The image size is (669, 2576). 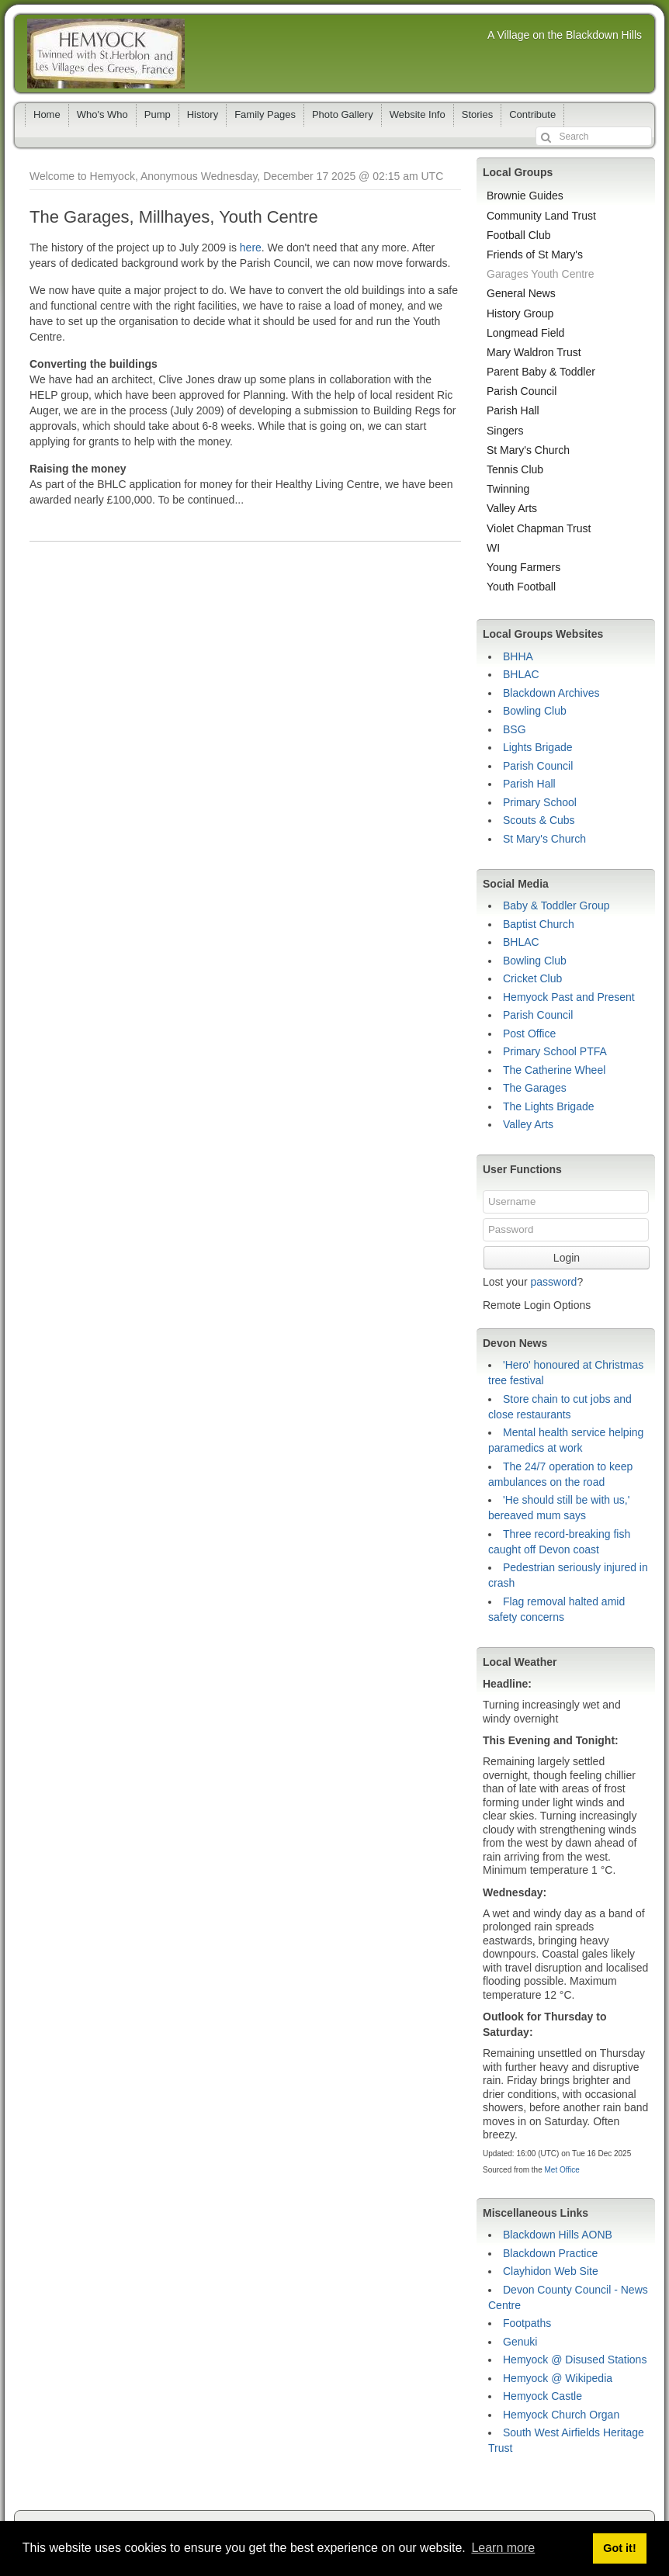 I want to click on Scouts & Cubs, so click(x=539, y=820).